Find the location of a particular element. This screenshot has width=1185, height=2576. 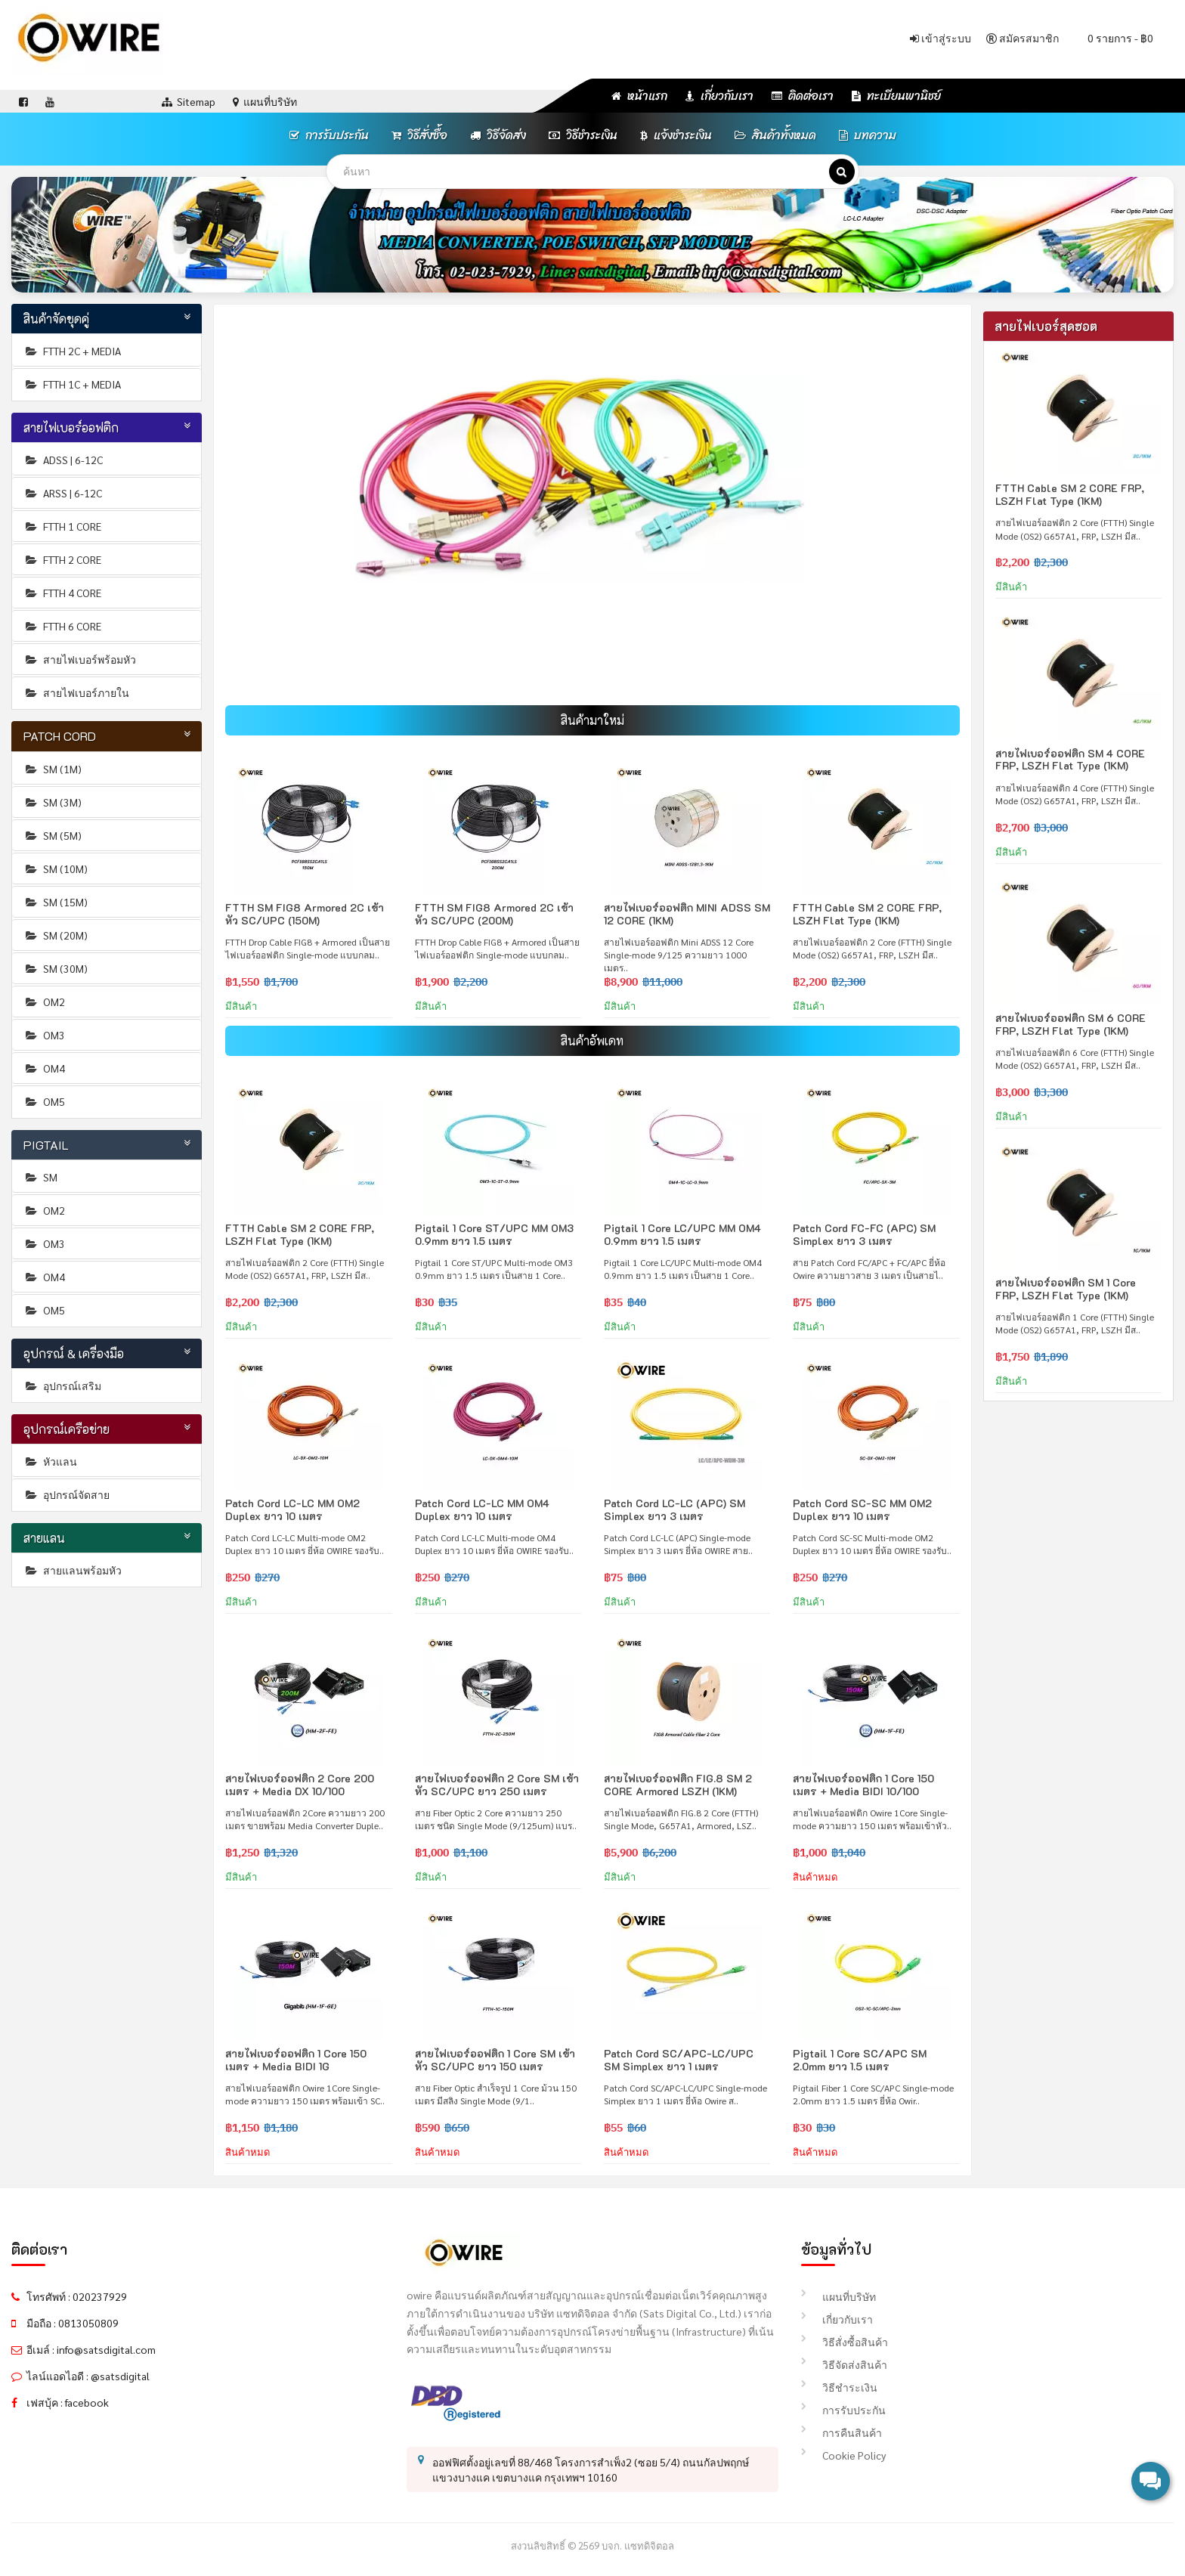

สายไฟเบอร์ออฟติก 1 Core SM เข้าหัว SC/UPC ยาว 150 เมตร is located at coordinates (495, 2059).